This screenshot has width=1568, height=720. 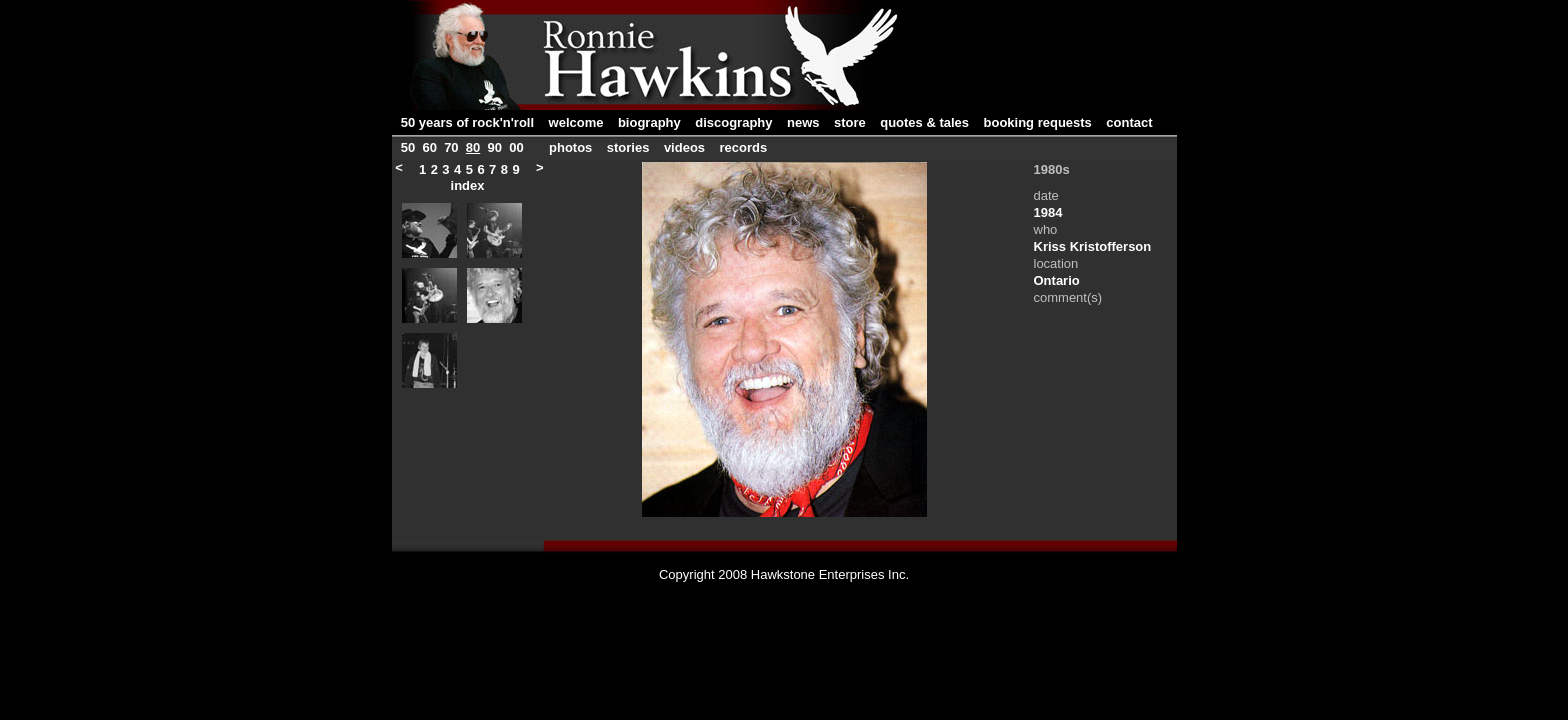 What do you see at coordinates (649, 122) in the screenshot?
I see `biography` at bounding box center [649, 122].